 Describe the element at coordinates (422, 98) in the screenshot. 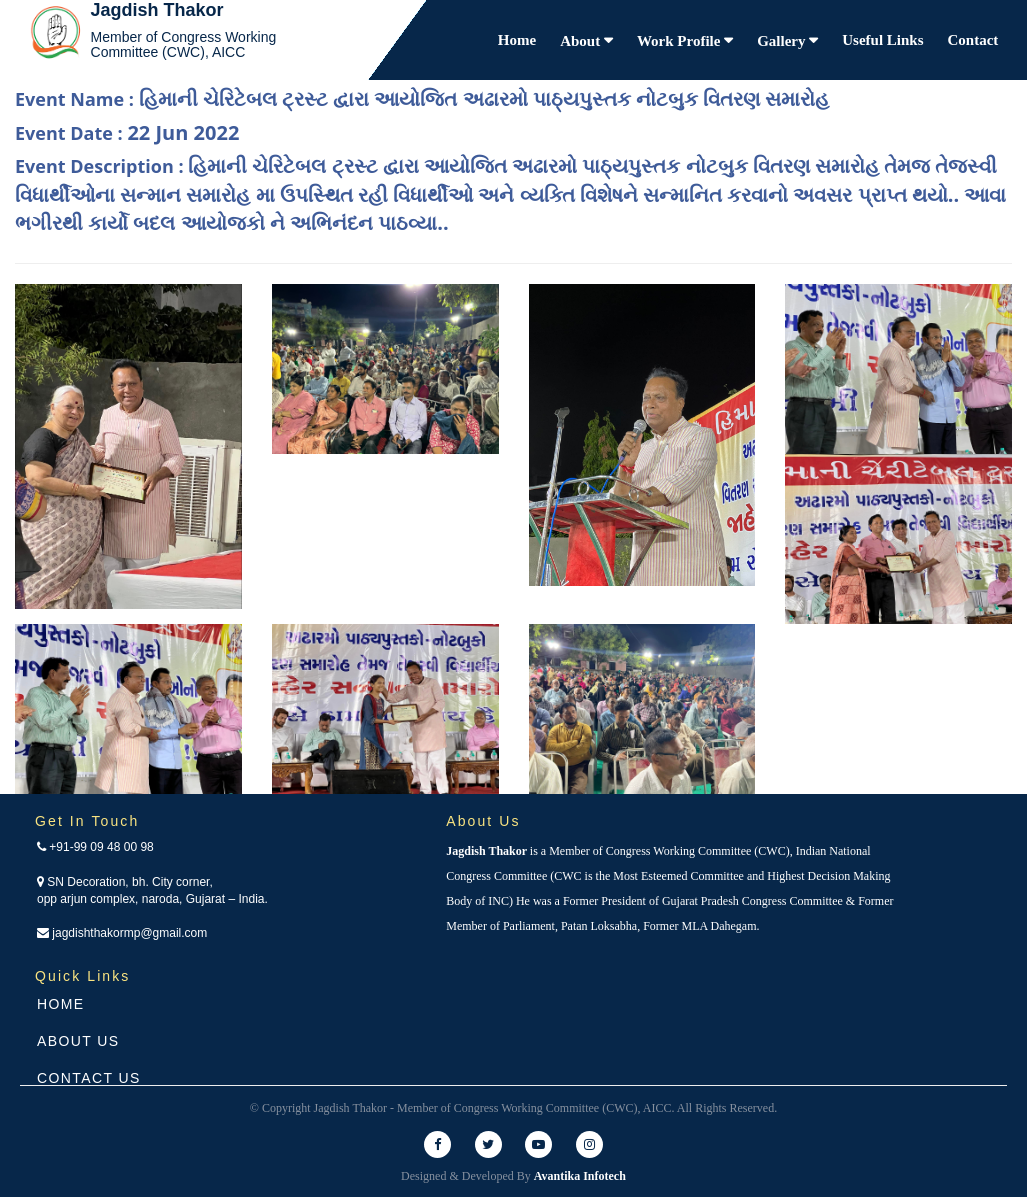

I see `Event Name :` at that location.